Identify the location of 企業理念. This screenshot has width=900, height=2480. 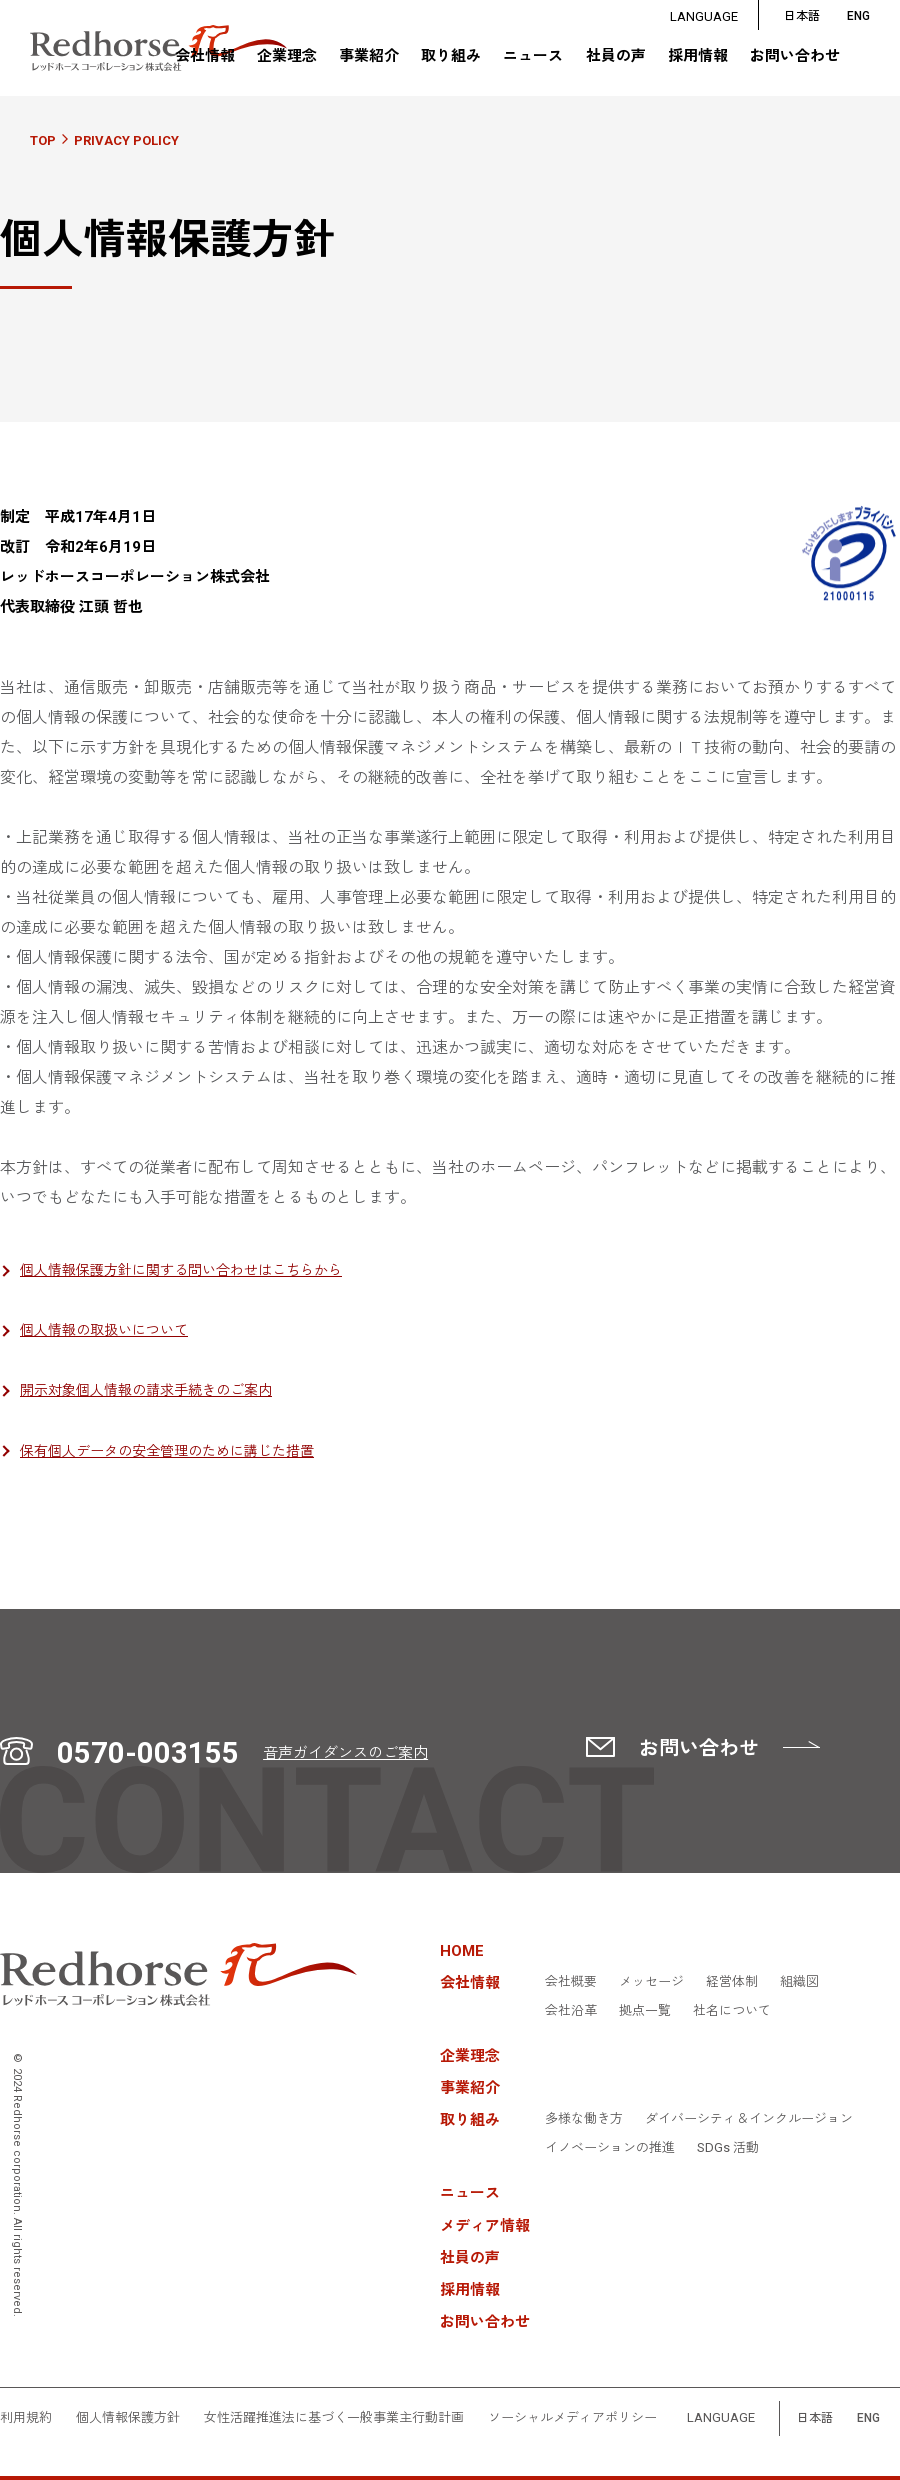
(286, 57).